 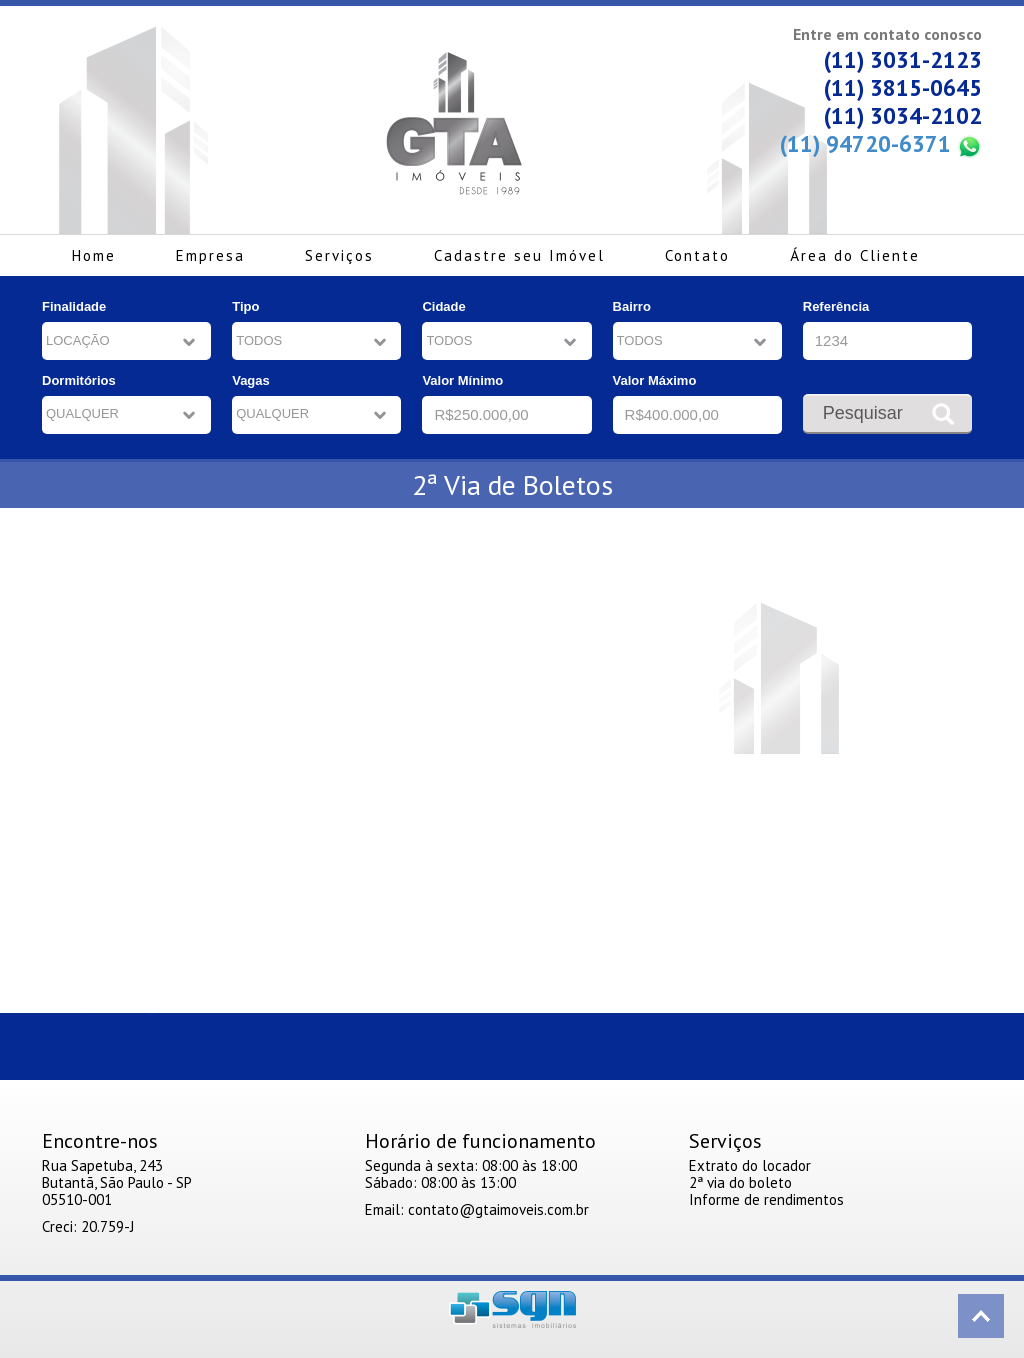 I want to click on Valor Máximo, so click(x=655, y=380).